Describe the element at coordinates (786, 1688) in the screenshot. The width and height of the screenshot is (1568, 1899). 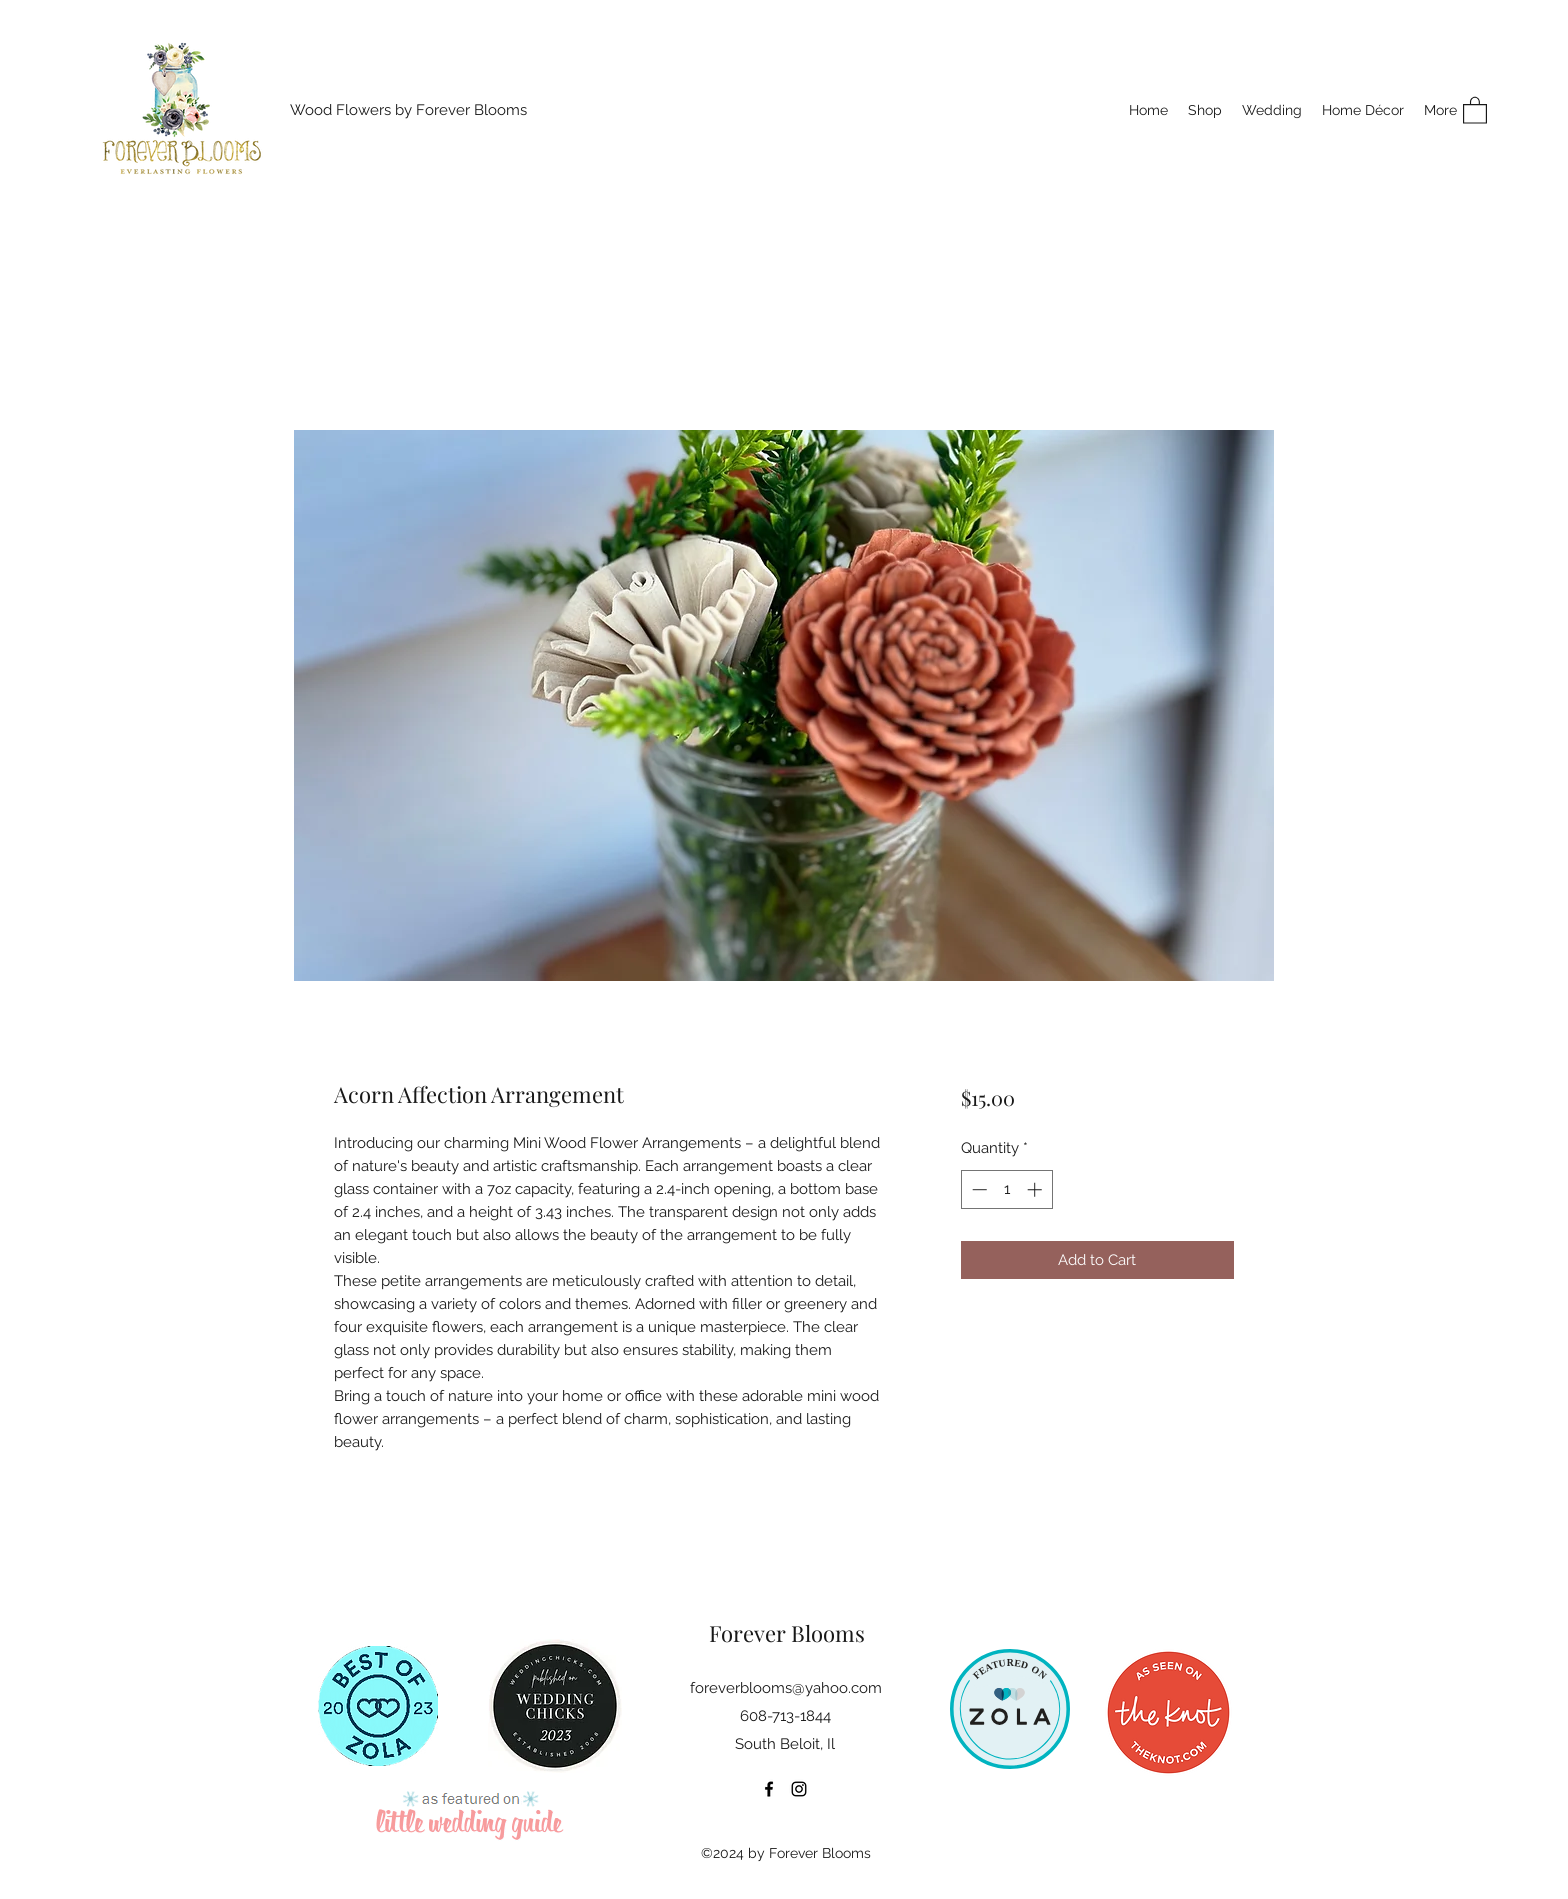
I see `foreverblooms@yahoo.com` at that location.